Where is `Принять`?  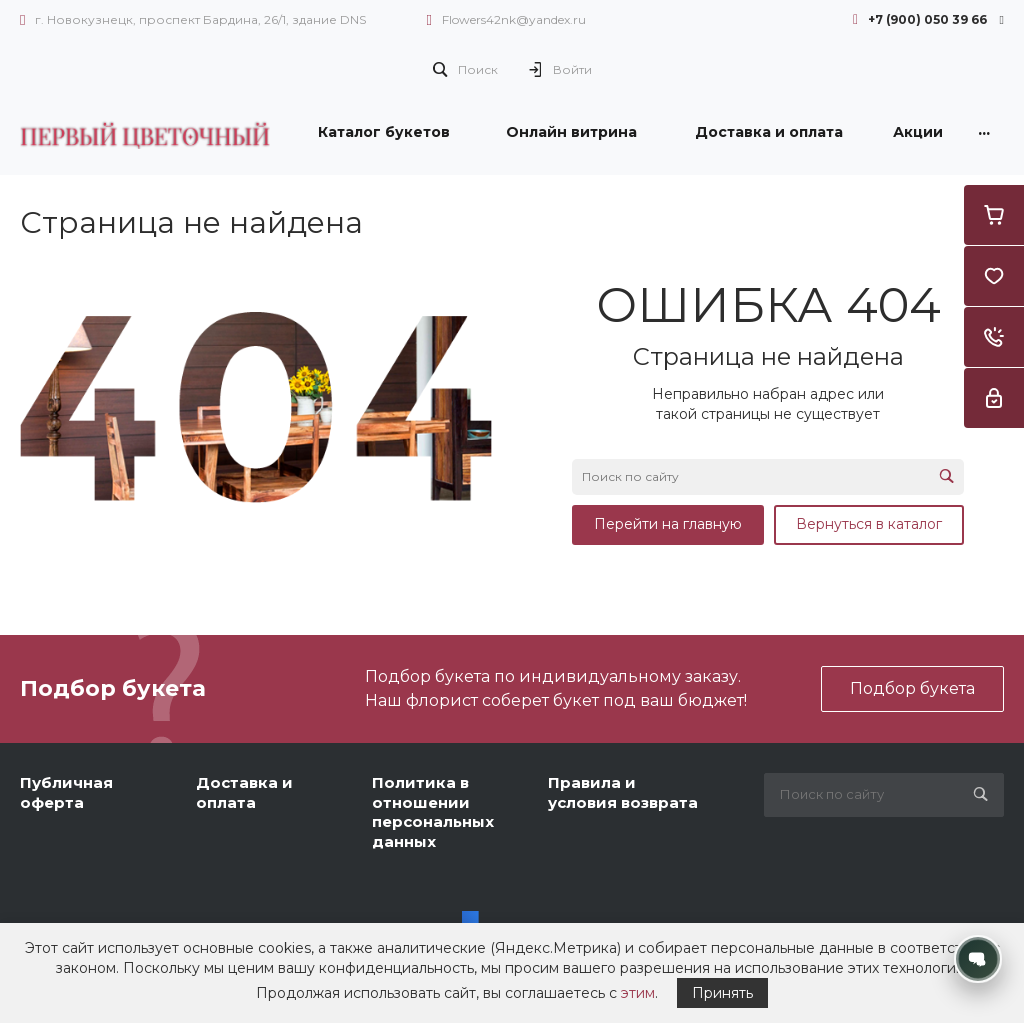
Принять is located at coordinates (722, 993).